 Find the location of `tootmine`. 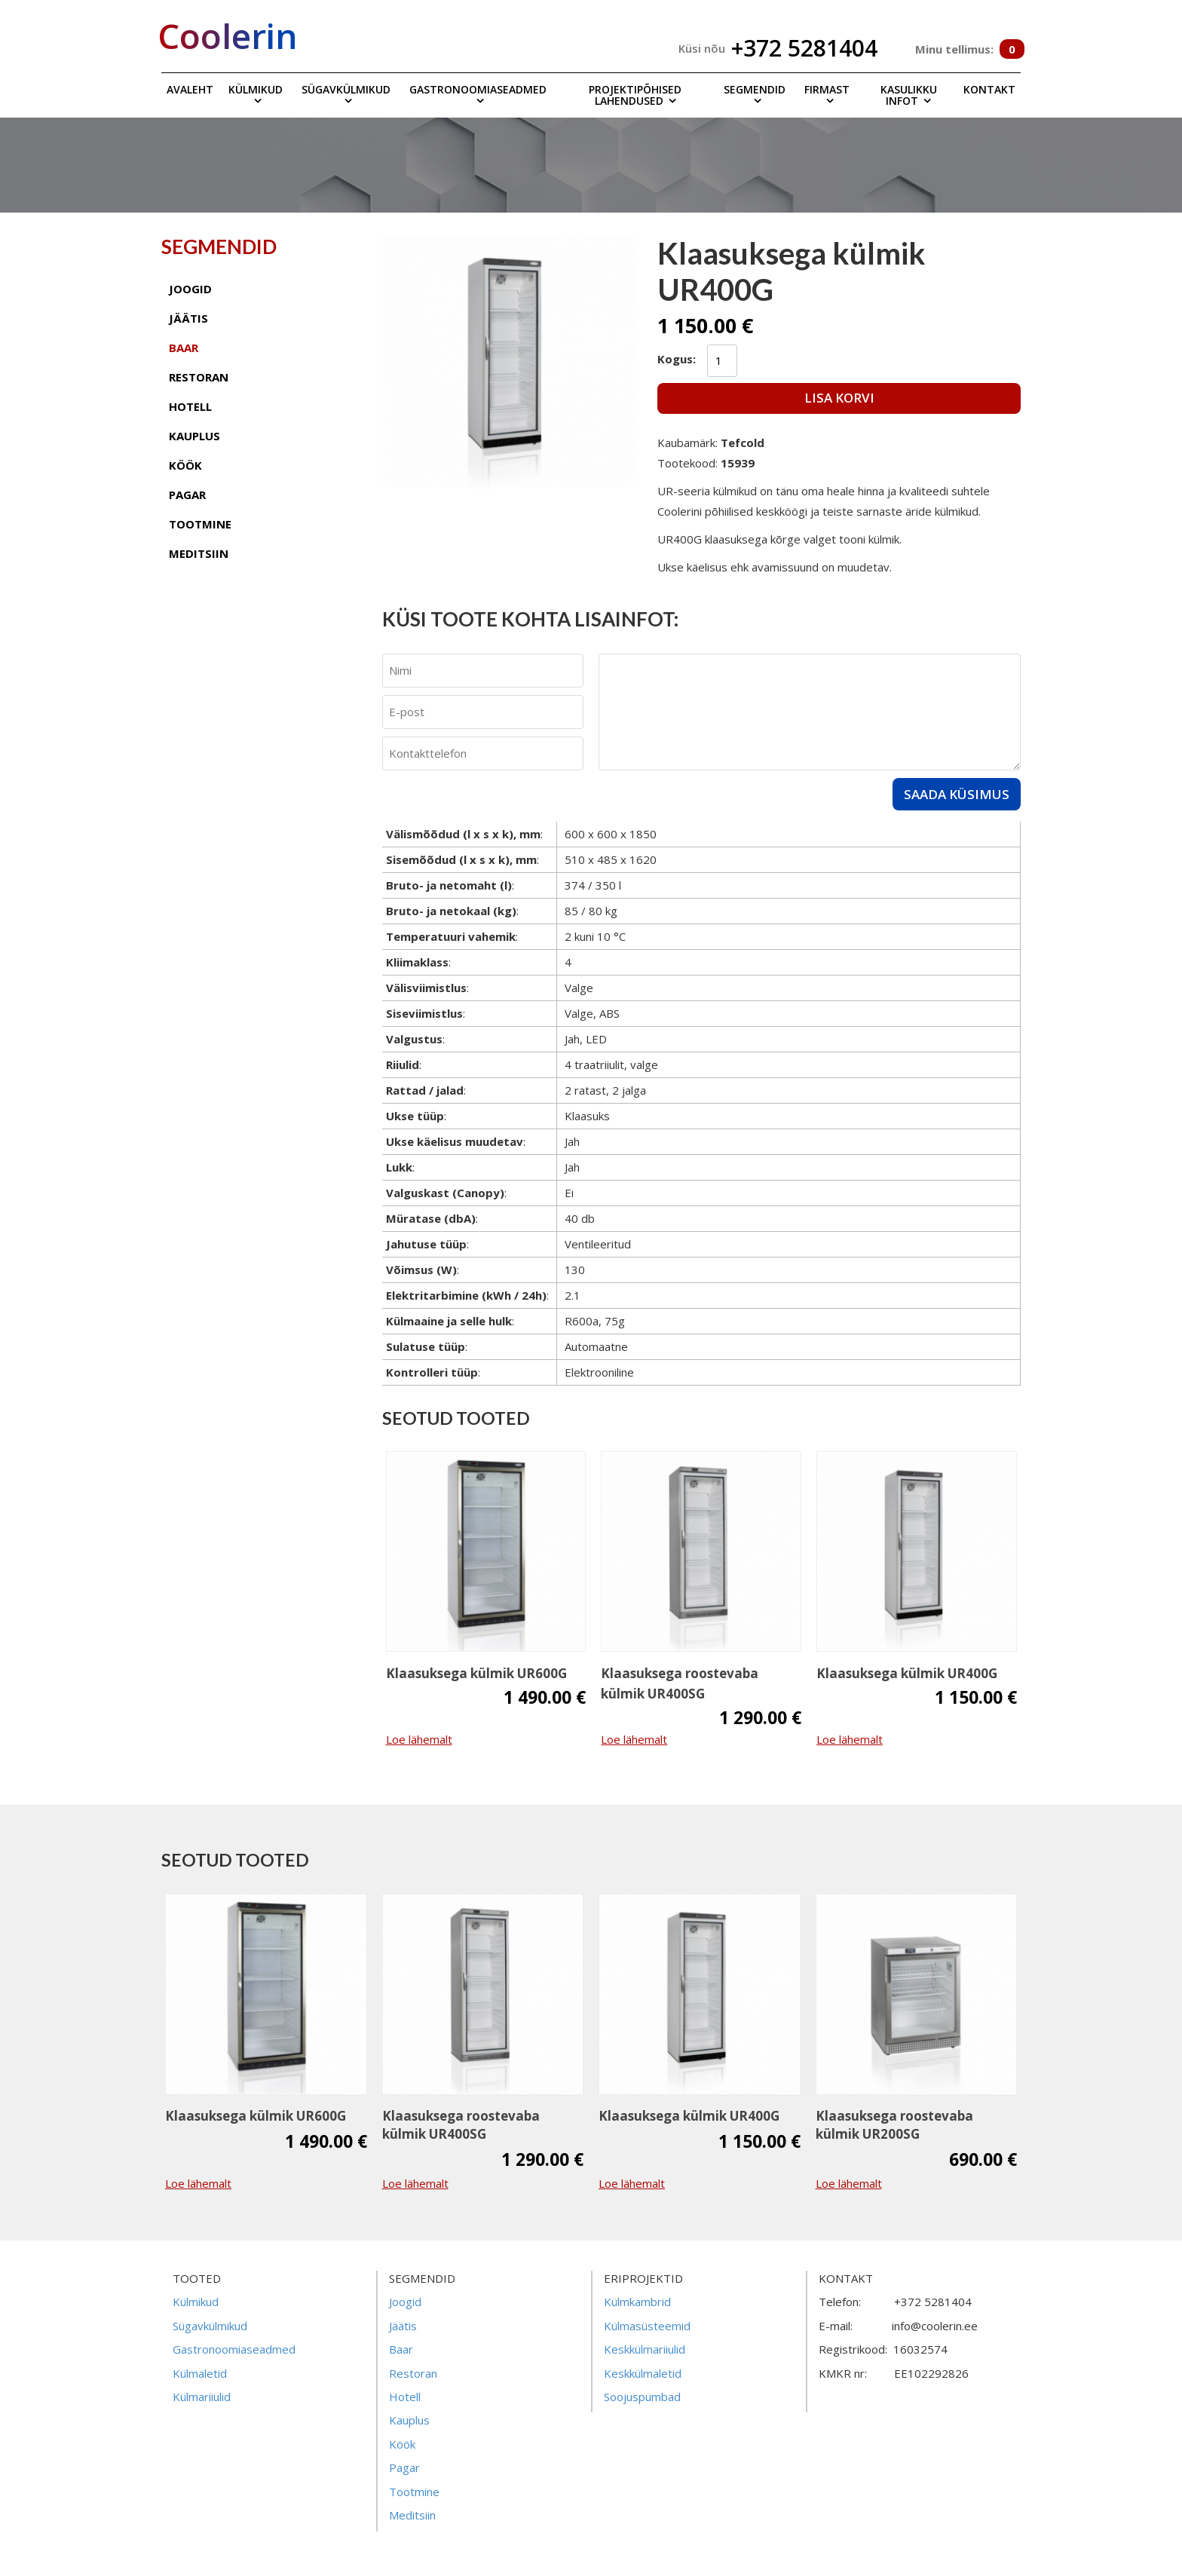

tootmine is located at coordinates (200, 523).